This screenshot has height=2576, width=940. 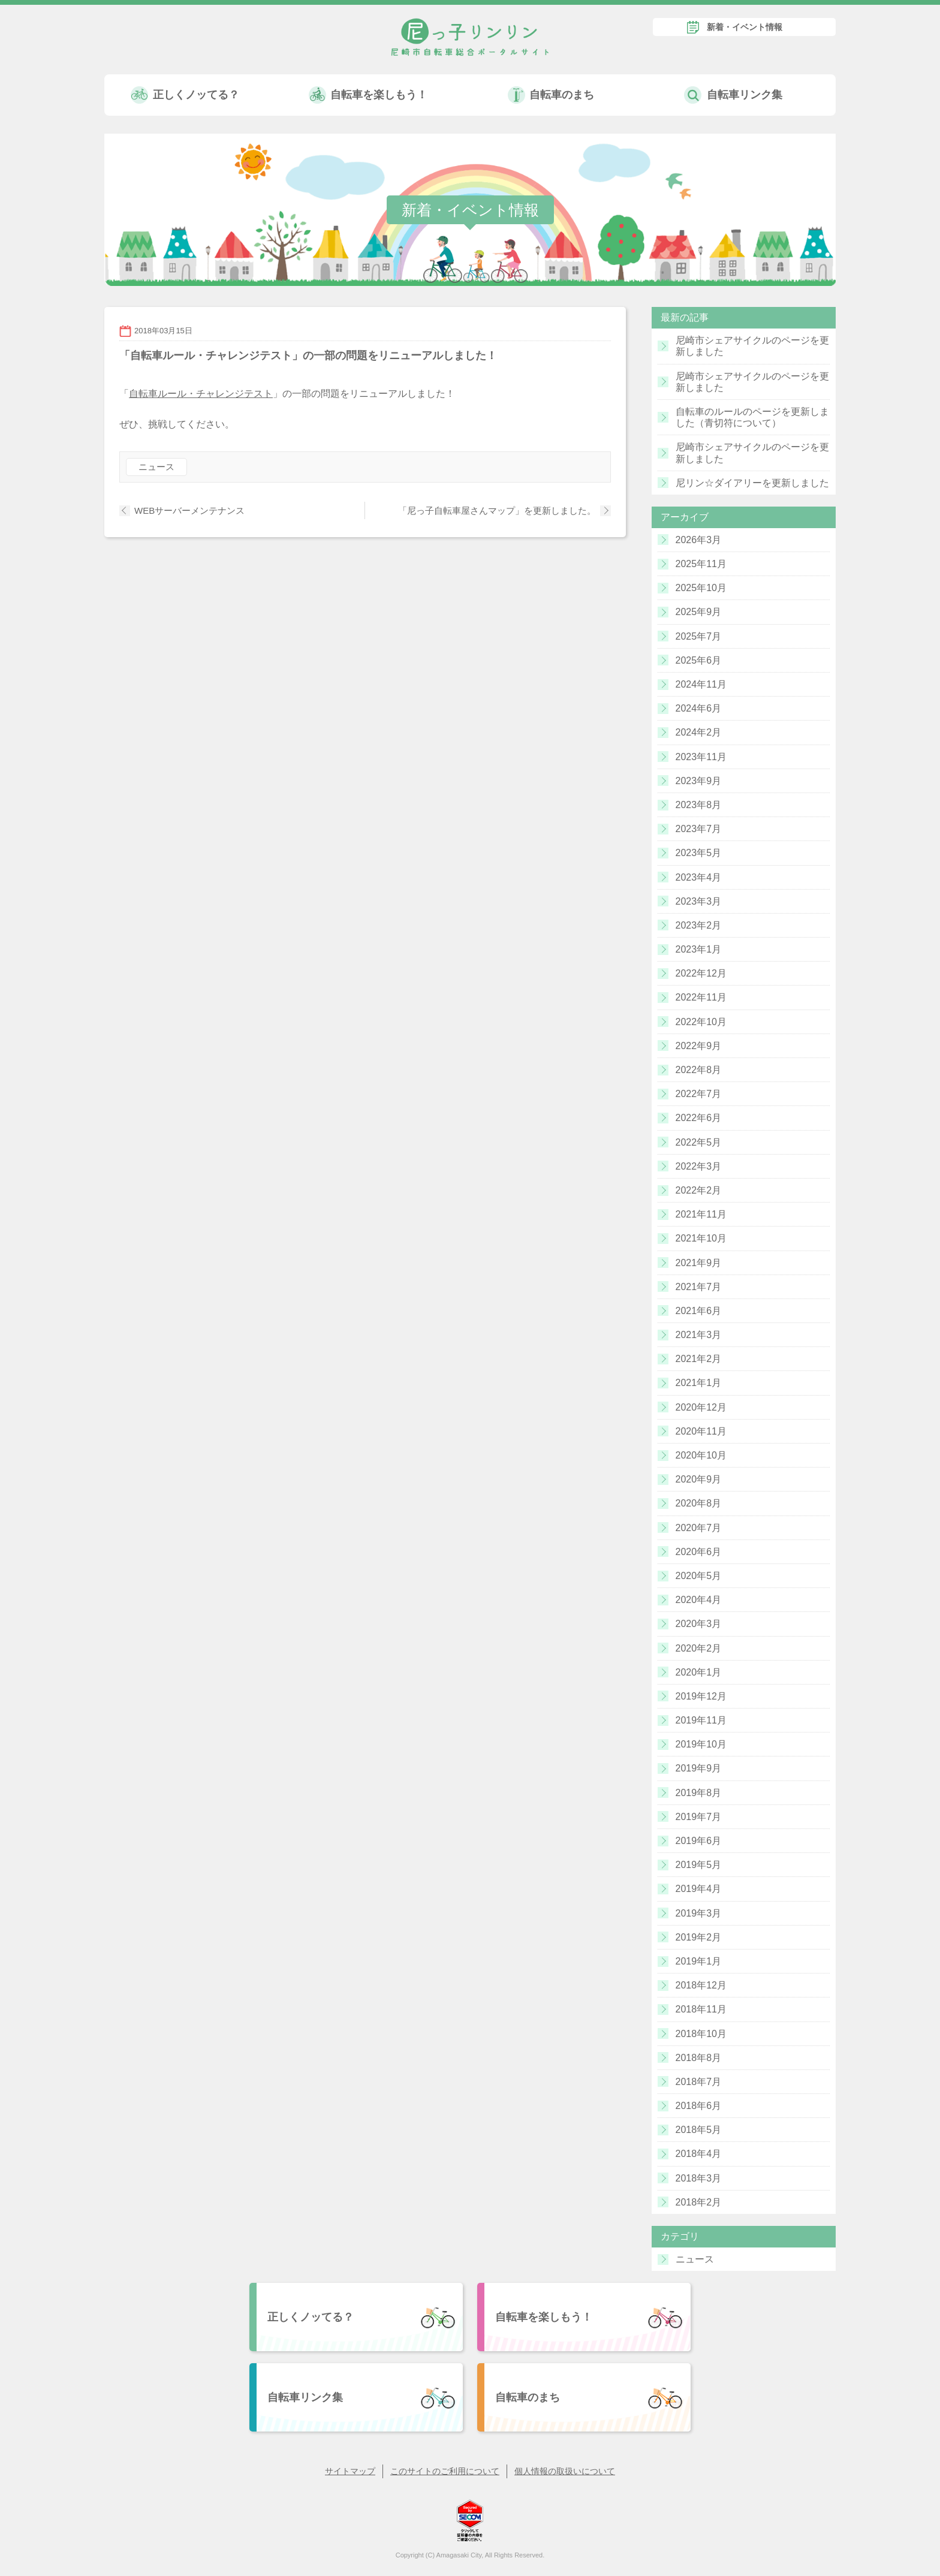 I want to click on 2024年11月, so click(x=701, y=684).